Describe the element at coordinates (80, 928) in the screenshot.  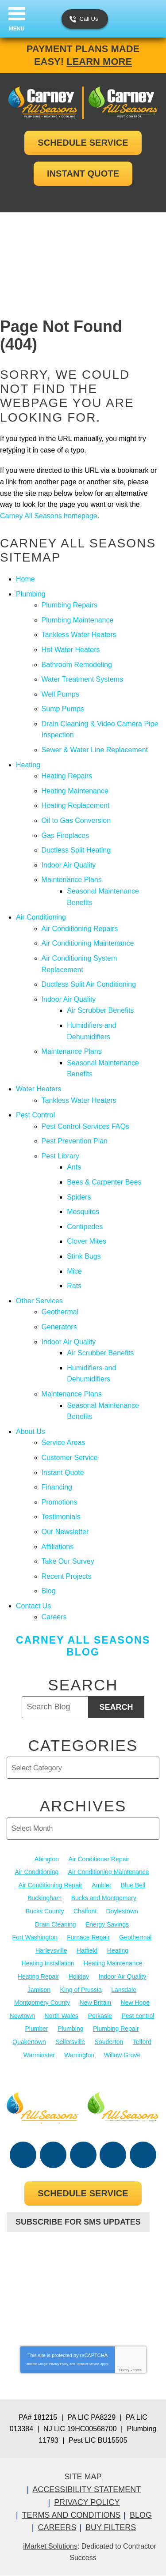
I see `Air Conditioning Repairs` at that location.